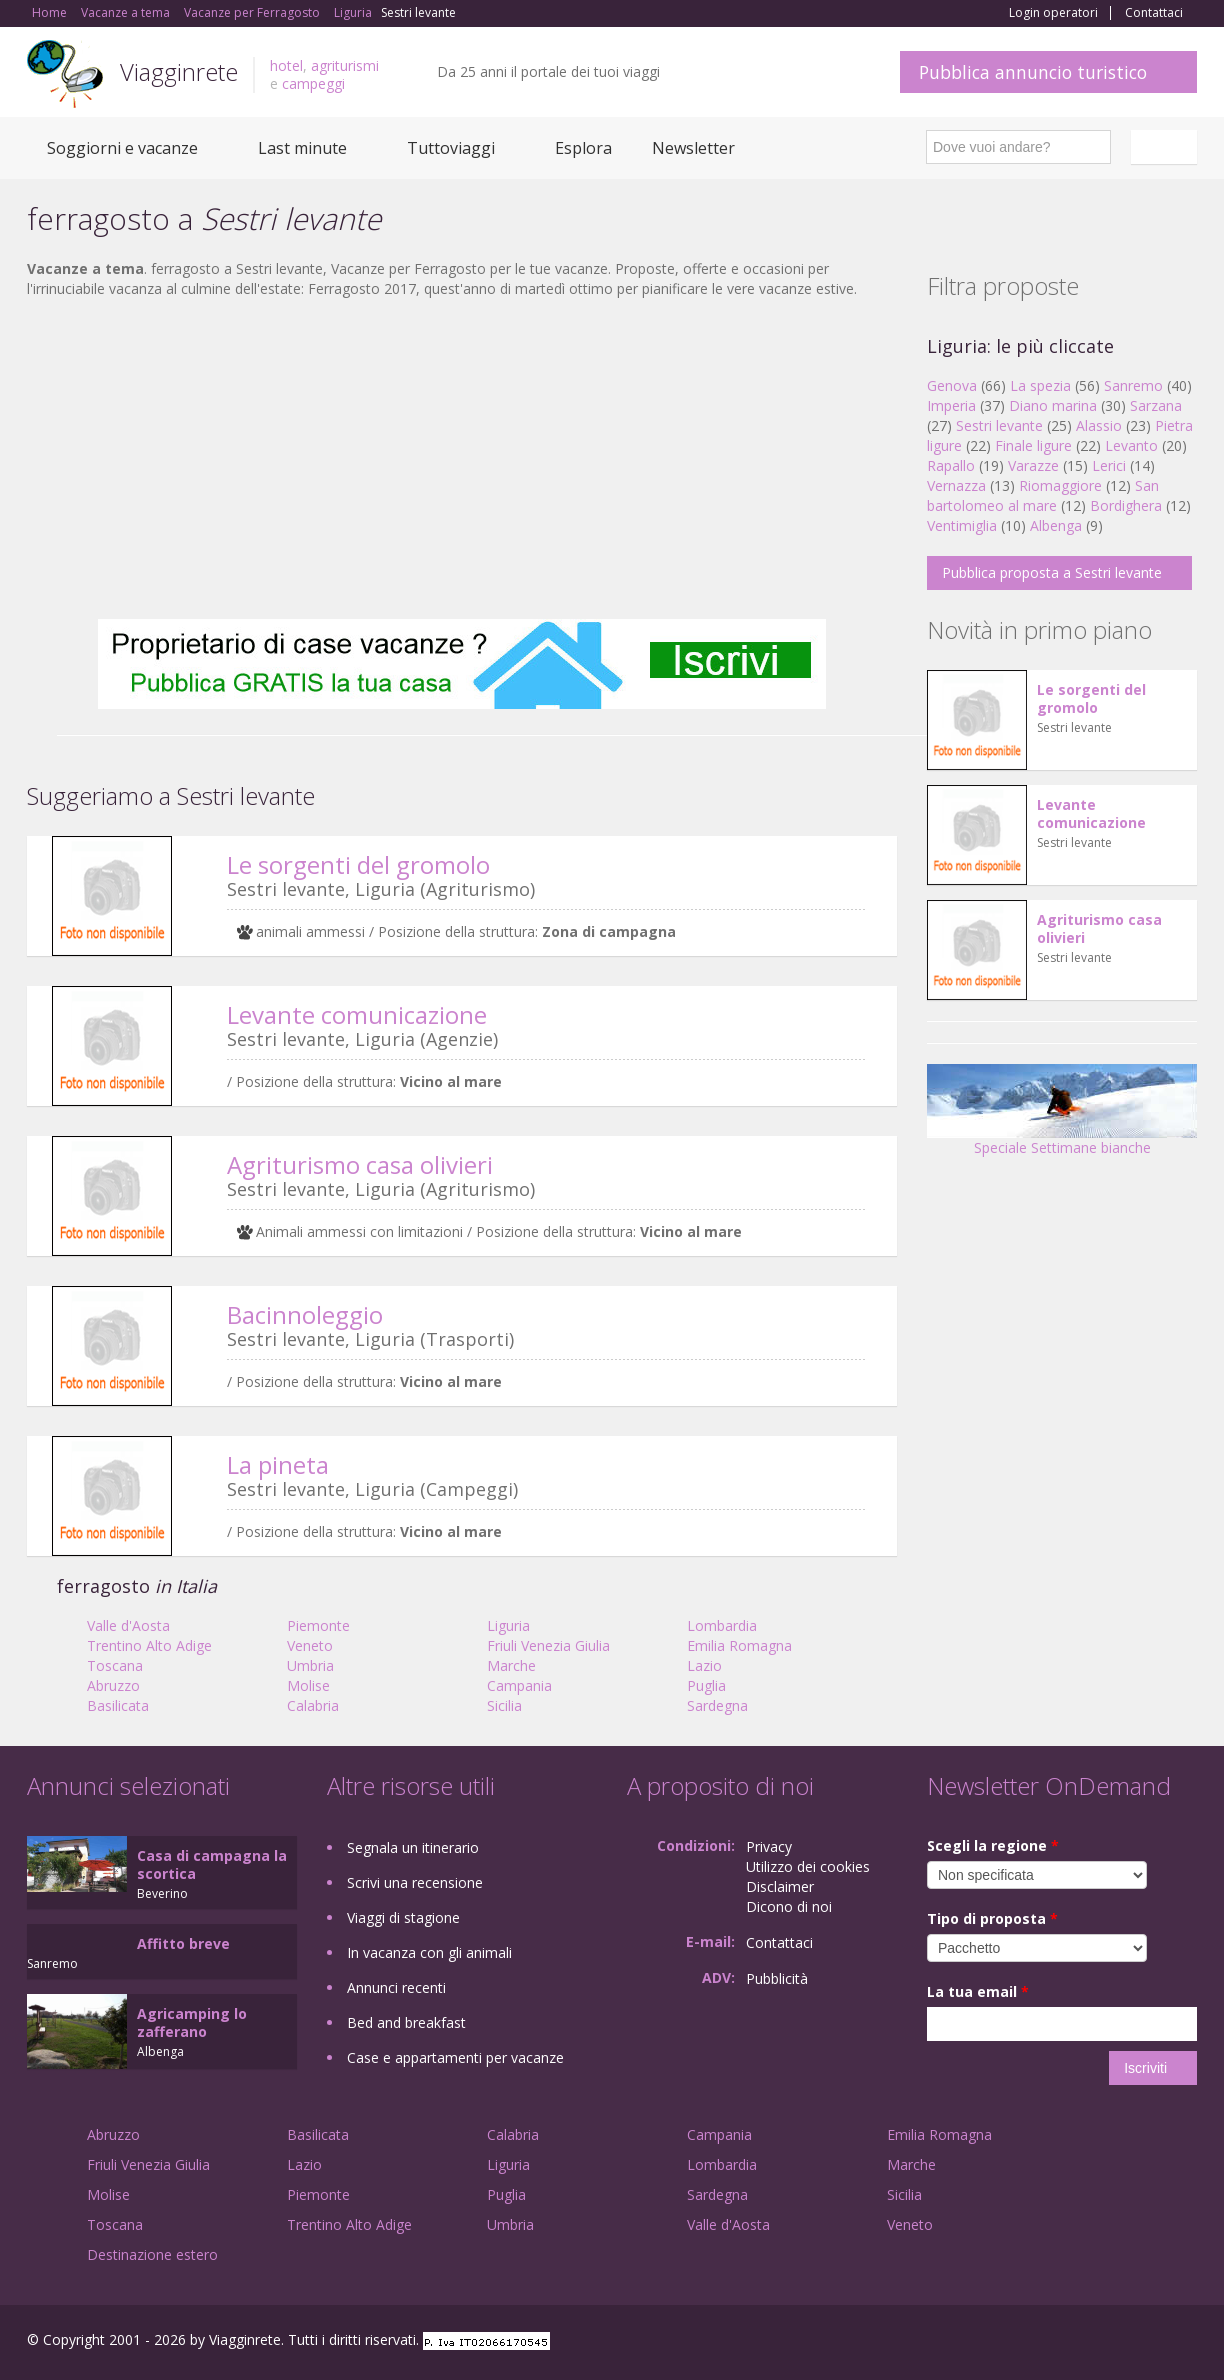  Describe the element at coordinates (415, 1882) in the screenshot. I see `Scrivi una recensione` at that location.